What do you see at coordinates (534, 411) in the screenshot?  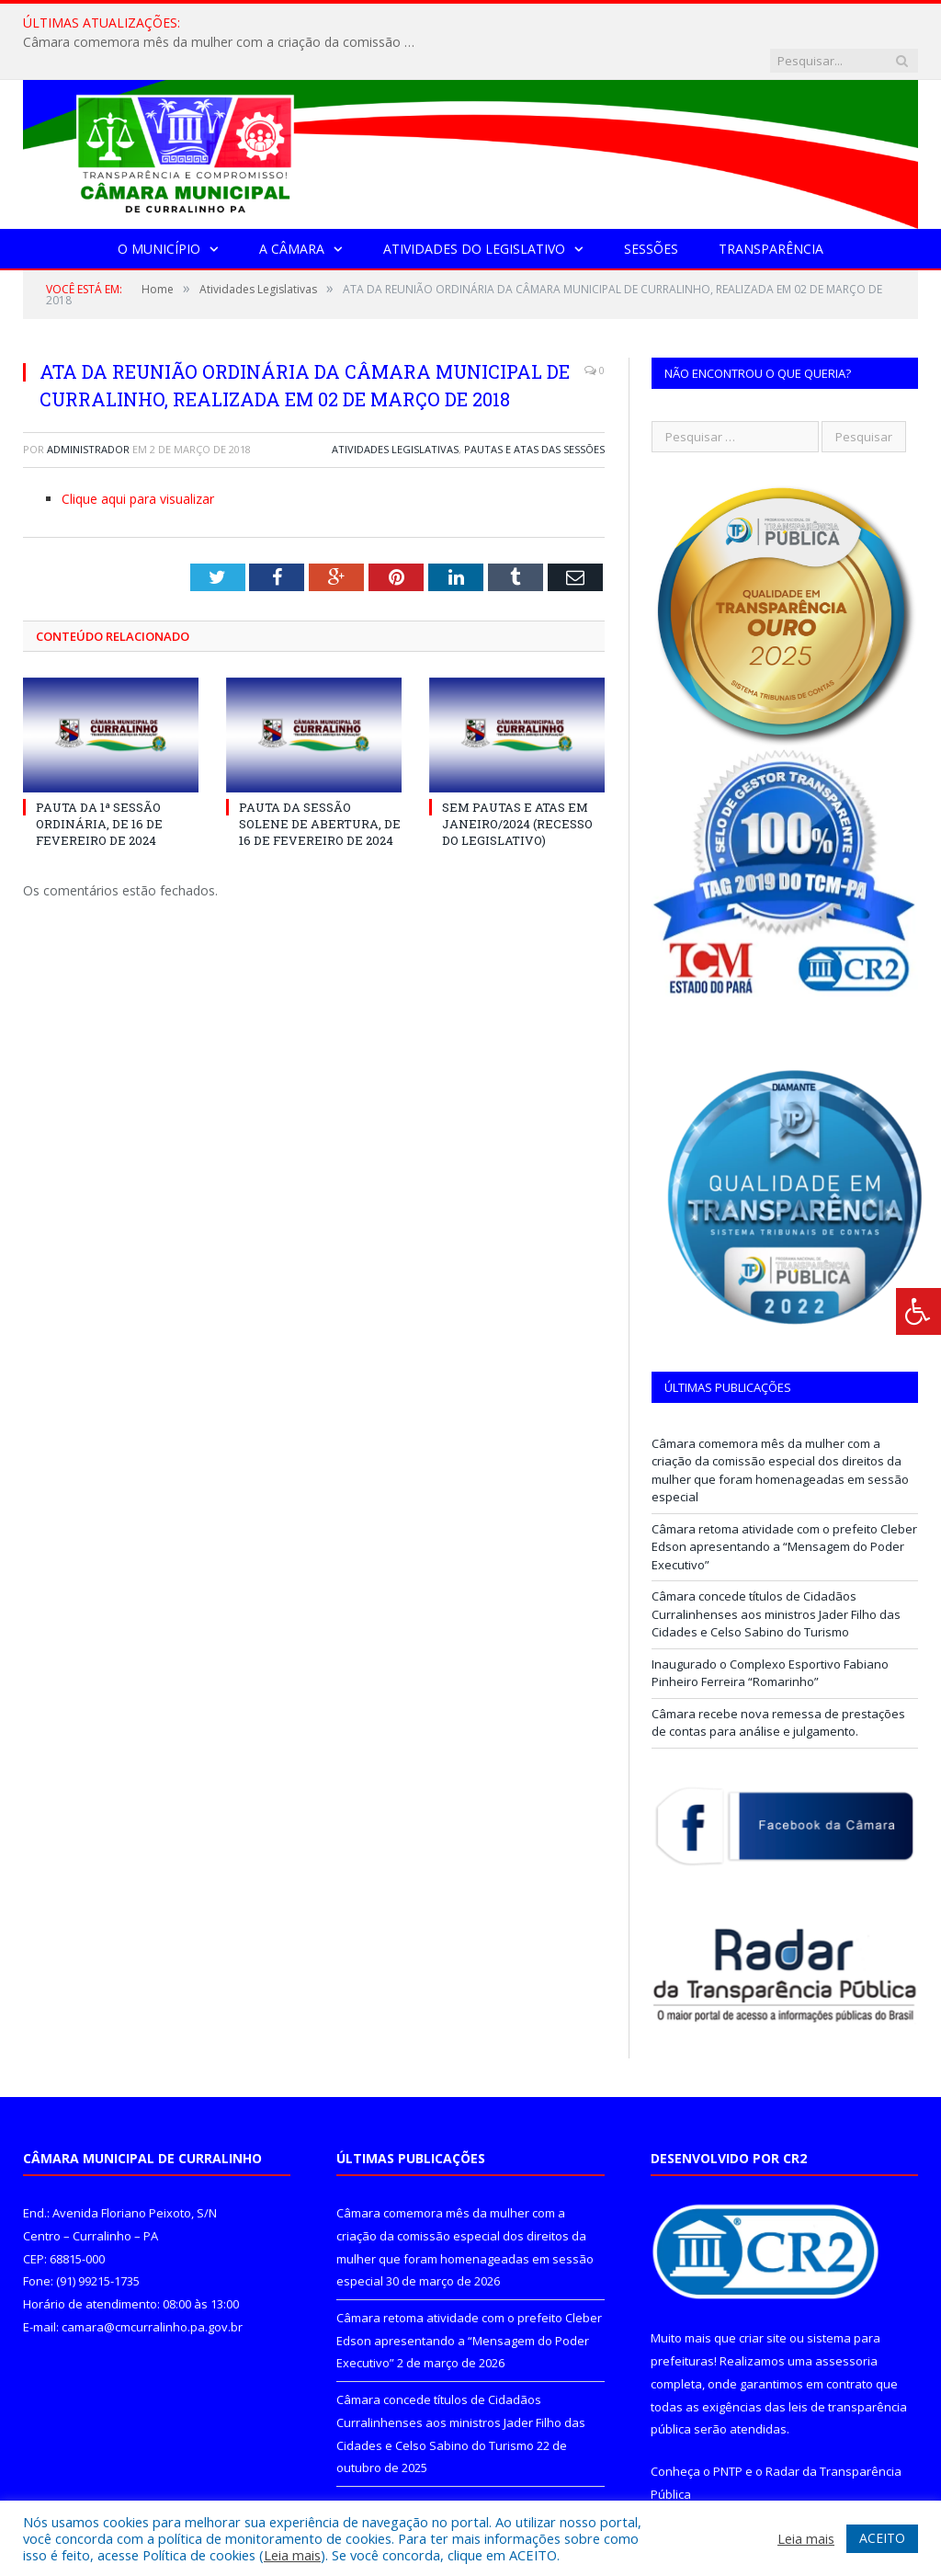 I see `Pautas e Atas das Sessões` at bounding box center [534, 411].